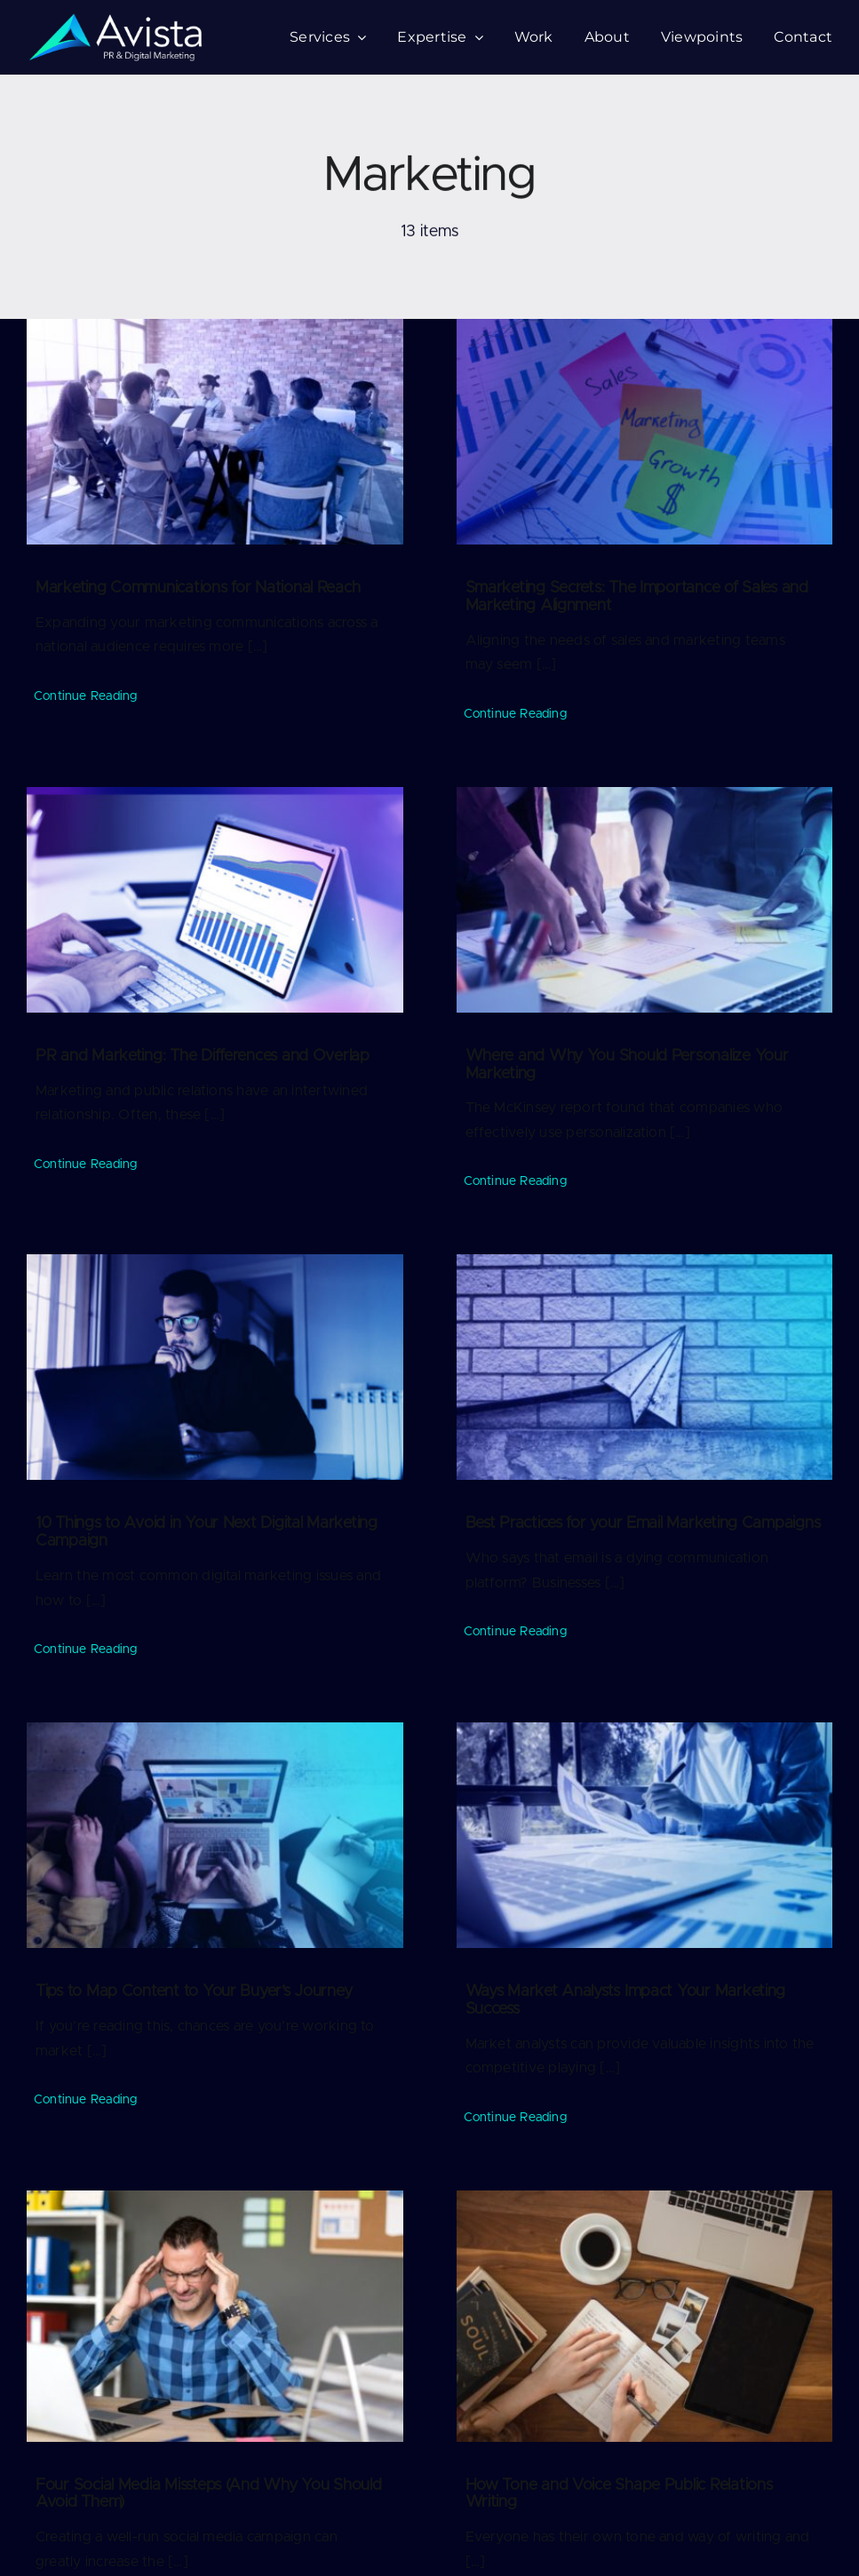  I want to click on Best Practices for your Email Marketing Campaigns, so click(643, 1524).